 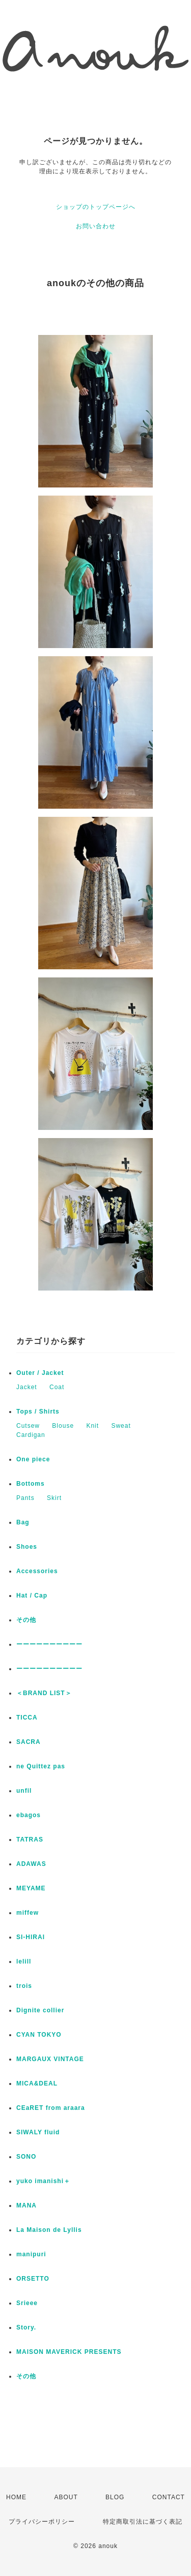 I want to click on miffew, so click(x=27, y=1912).